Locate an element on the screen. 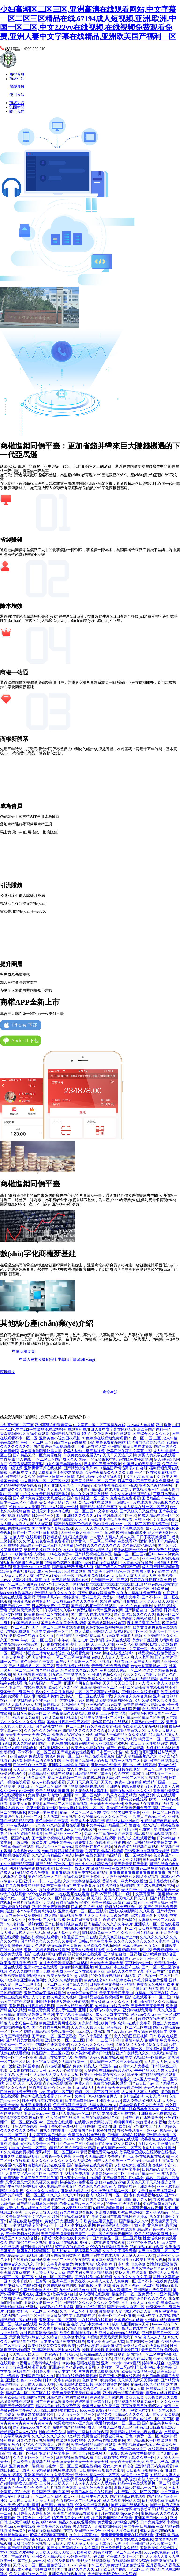  国产剧情v 在线精品 is located at coordinates (36, 2247).